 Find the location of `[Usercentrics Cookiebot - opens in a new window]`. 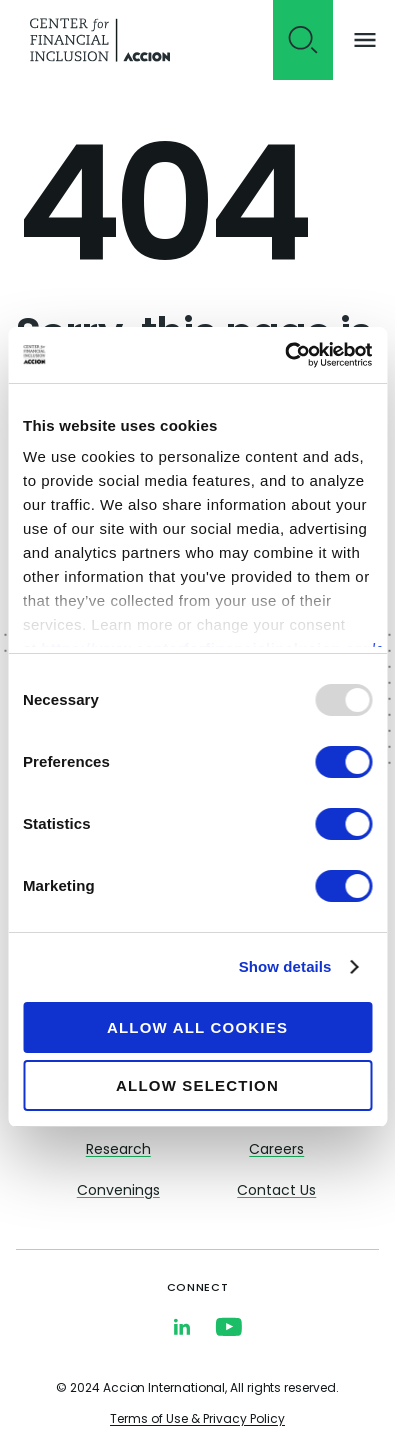

[Usercentrics Cookiebot - opens in a new window] is located at coordinates (284, 355).